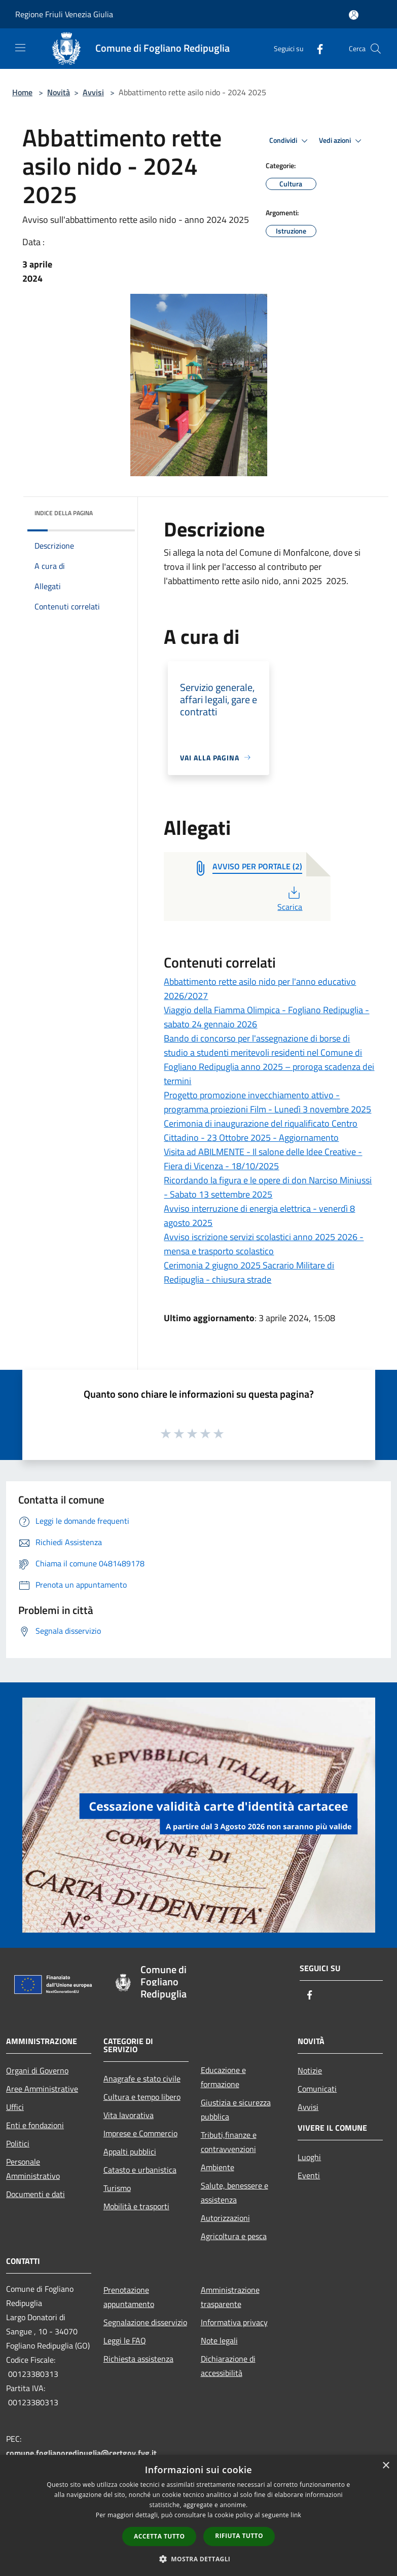  What do you see at coordinates (260, 1130) in the screenshot?
I see `Cerimonia di inaugurazione del riqualificato Centro Cittadino - 23 Ottobre 2025 - Aggiornamento` at bounding box center [260, 1130].